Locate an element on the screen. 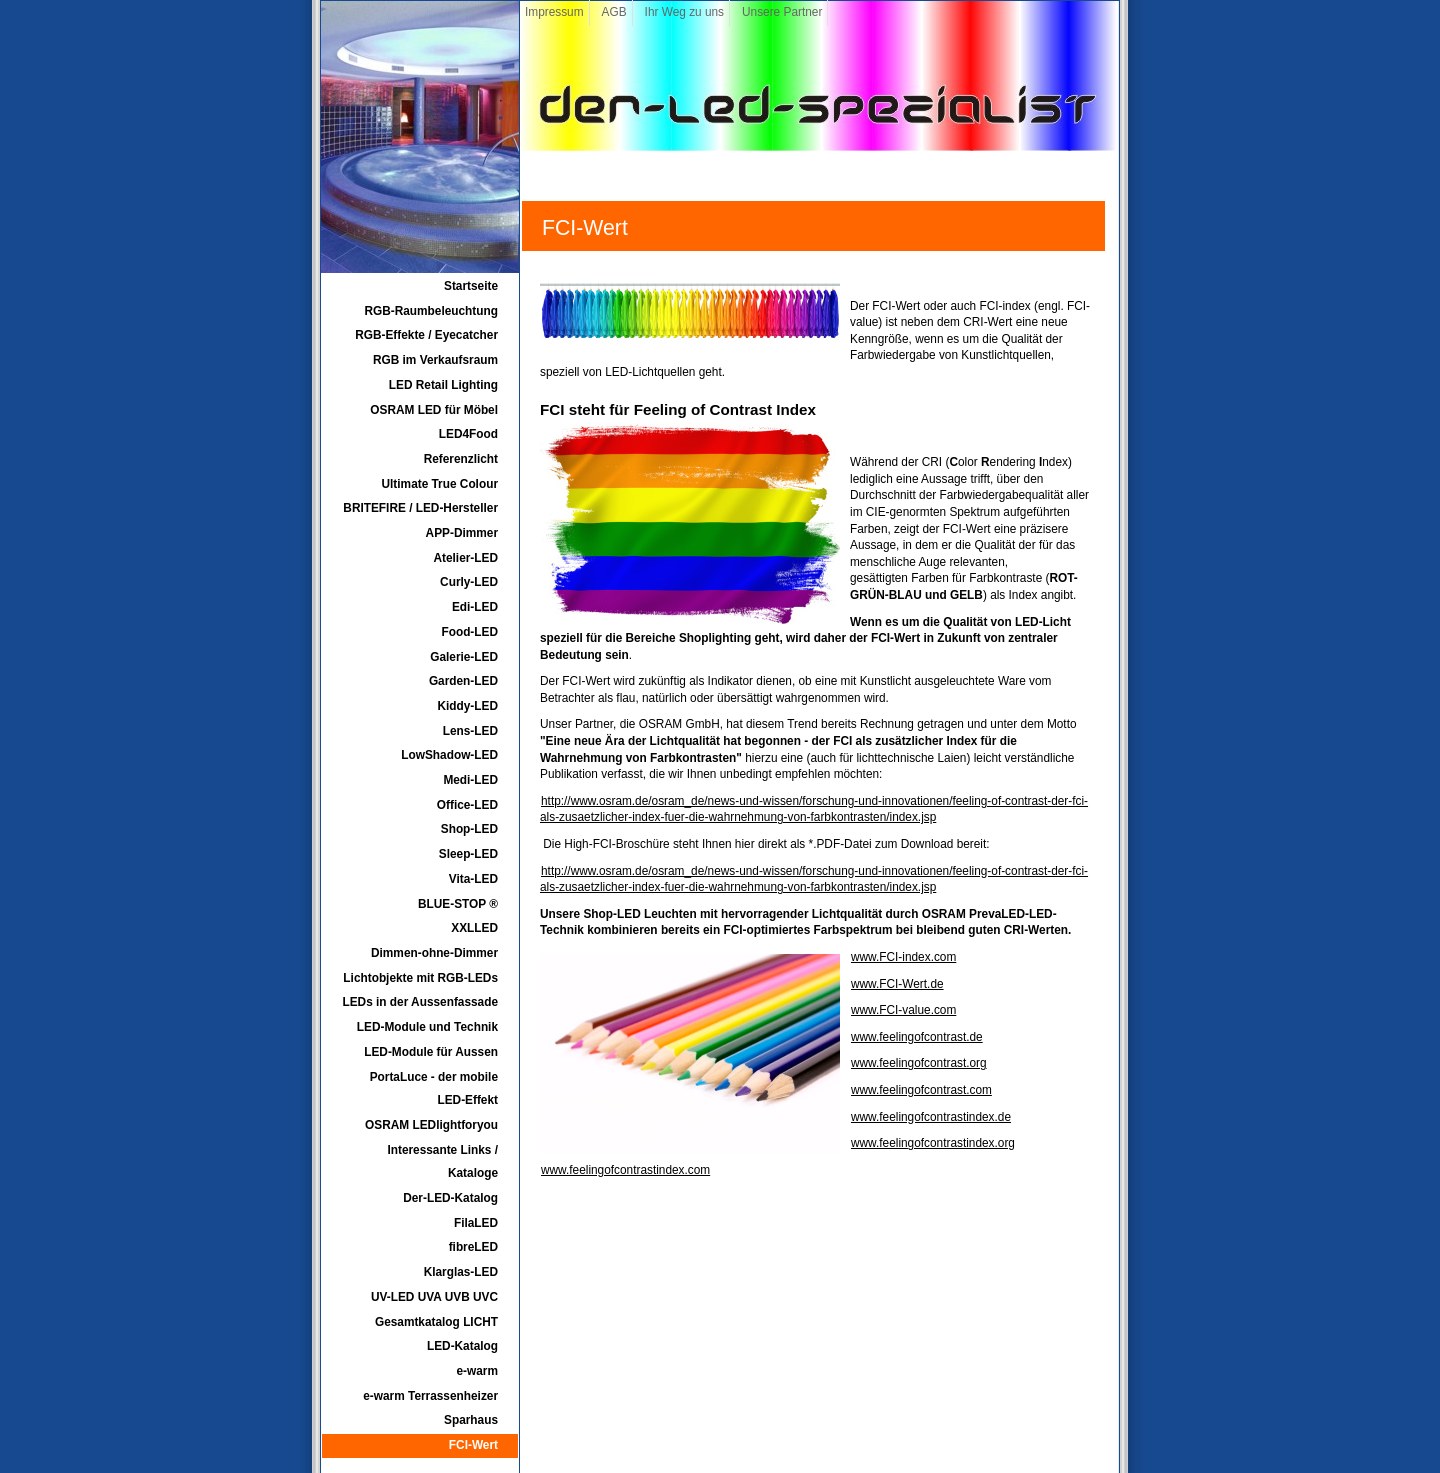 The width and height of the screenshot is (1440, 1473). LED-Module und Technik is located at coordinates (427, 1027).